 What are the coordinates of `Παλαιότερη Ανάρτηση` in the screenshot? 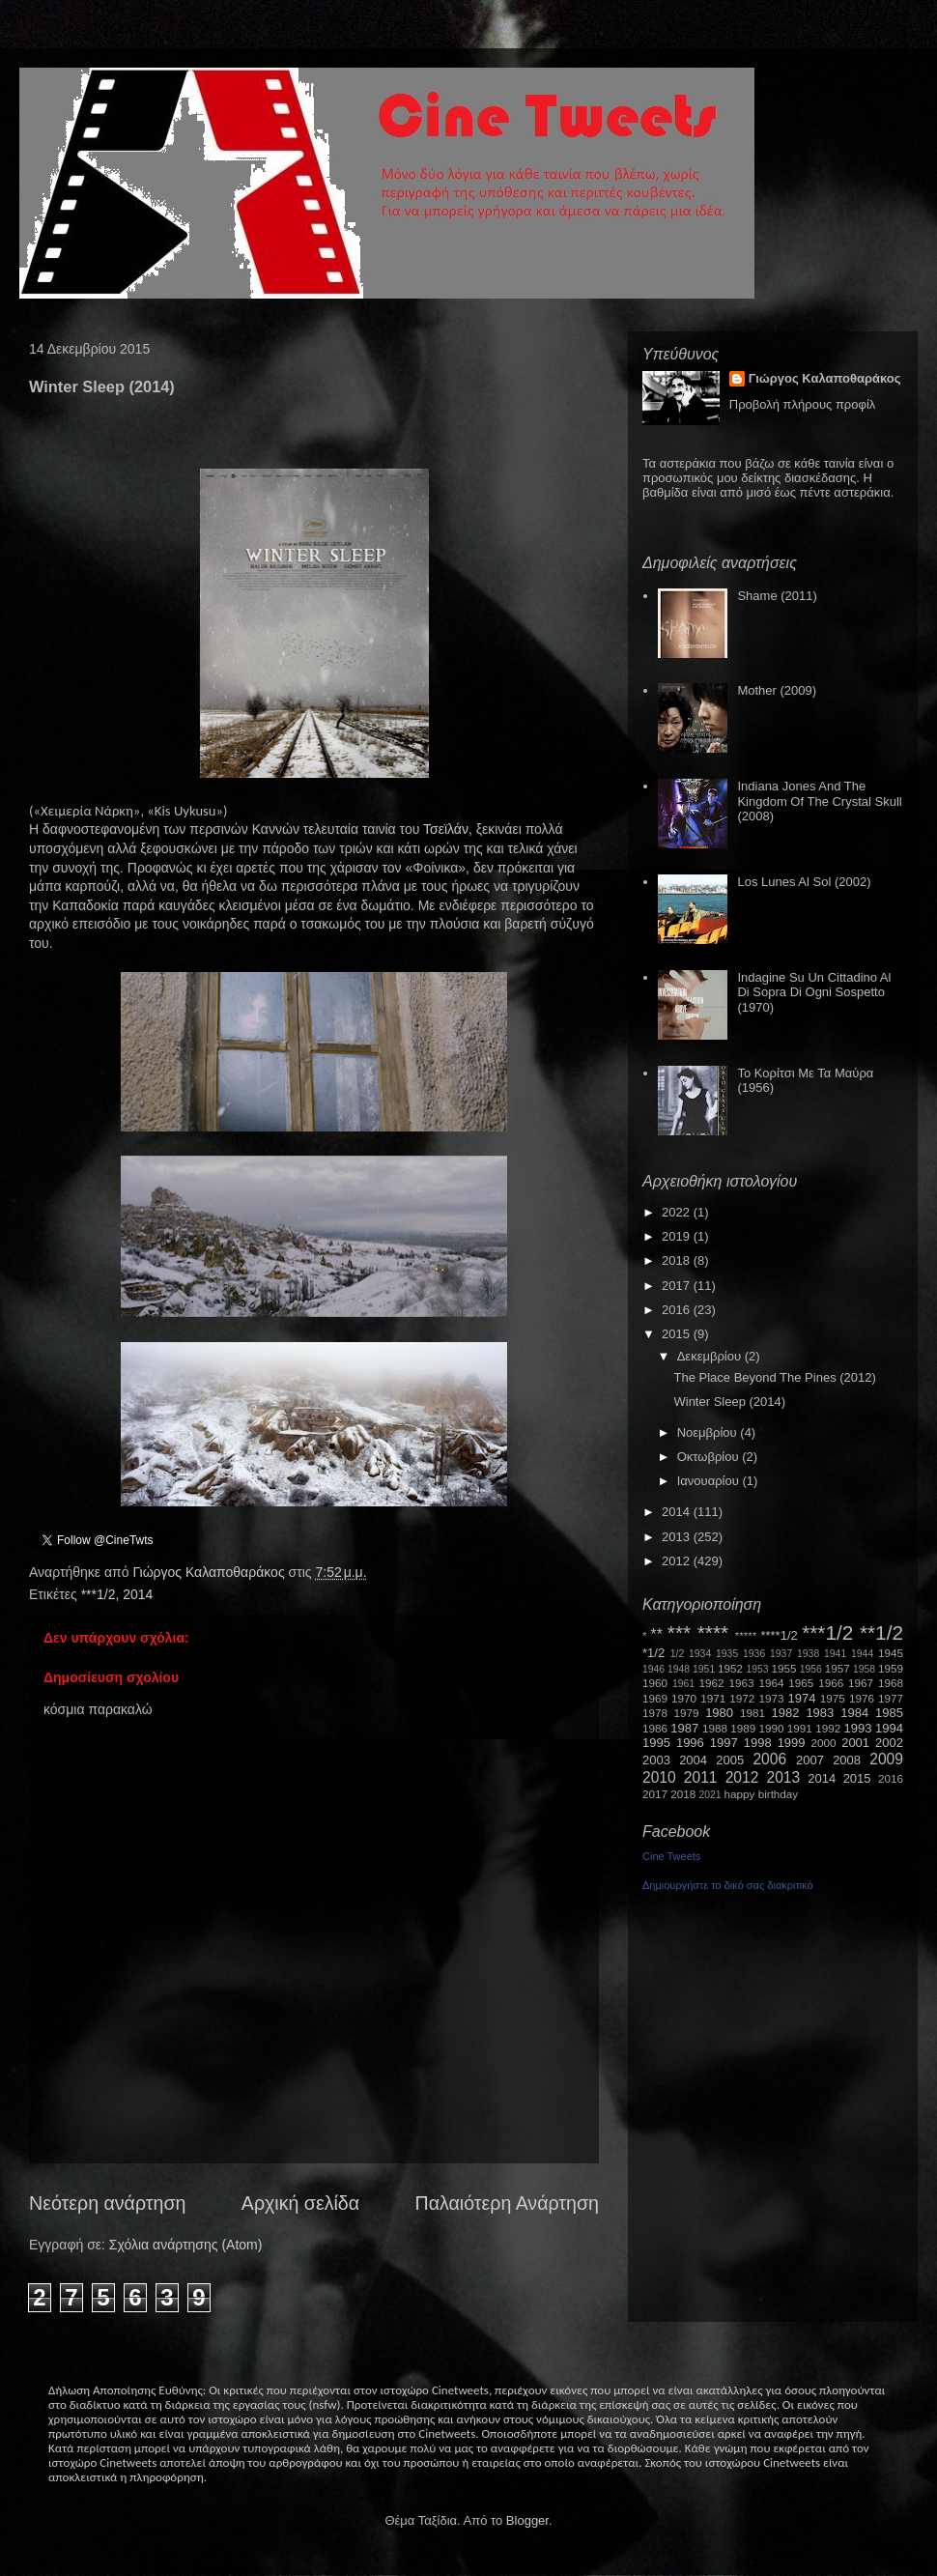 It's located at (507, 2203).